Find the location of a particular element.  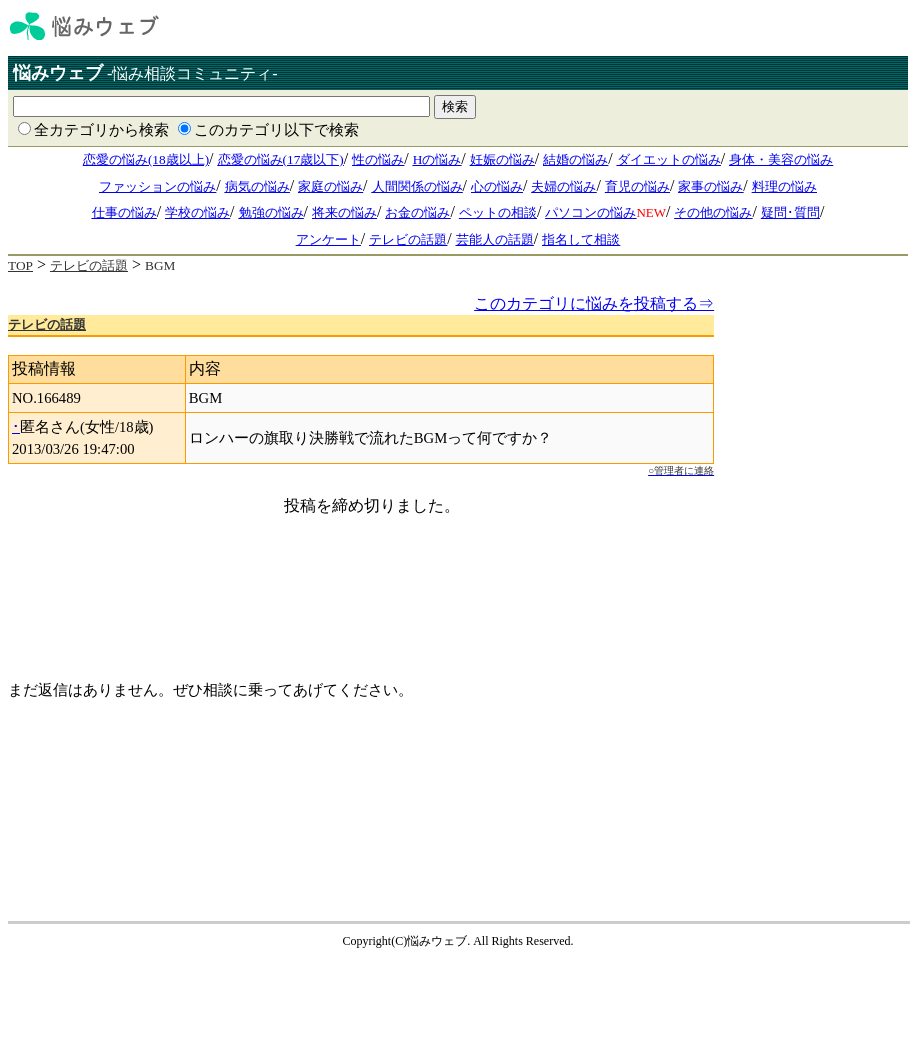

性の悩み is located at coordinates (378, 159).